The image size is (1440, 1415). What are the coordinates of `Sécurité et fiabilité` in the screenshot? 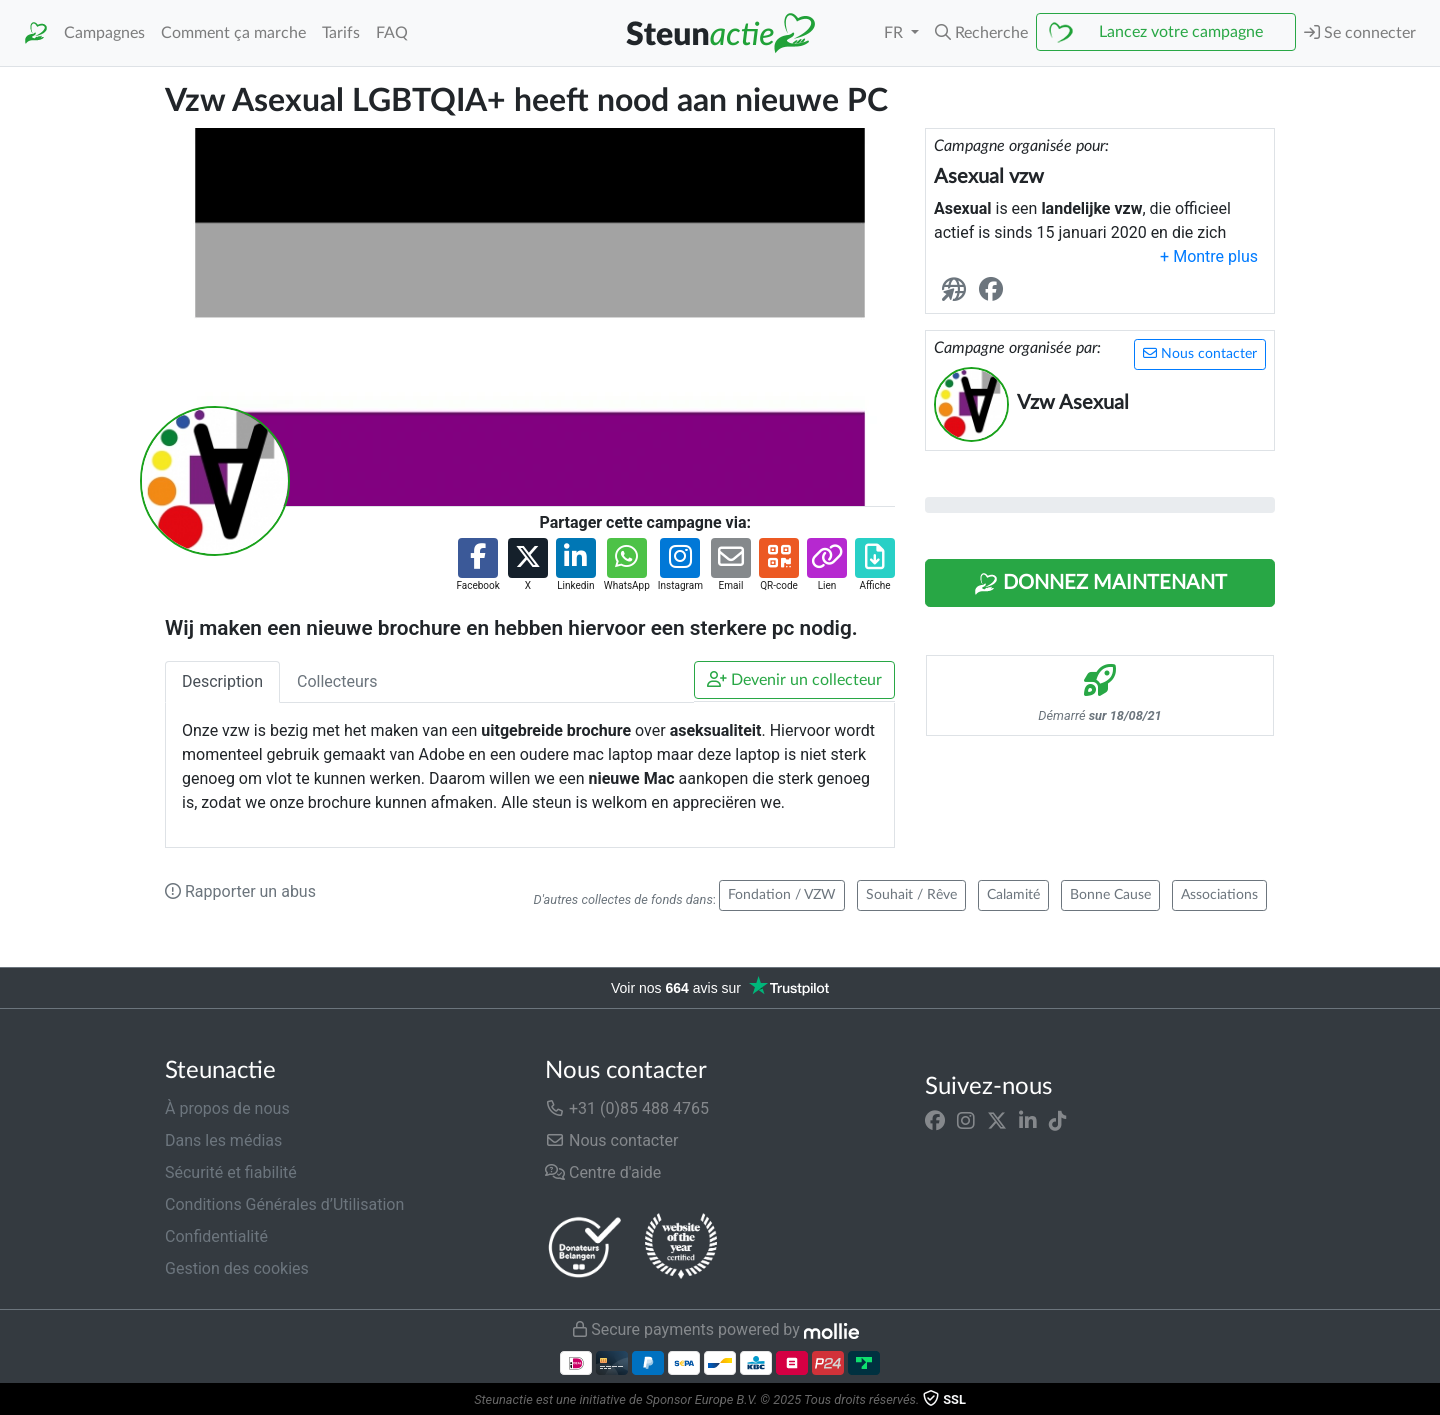 It's located at (231, 1172).